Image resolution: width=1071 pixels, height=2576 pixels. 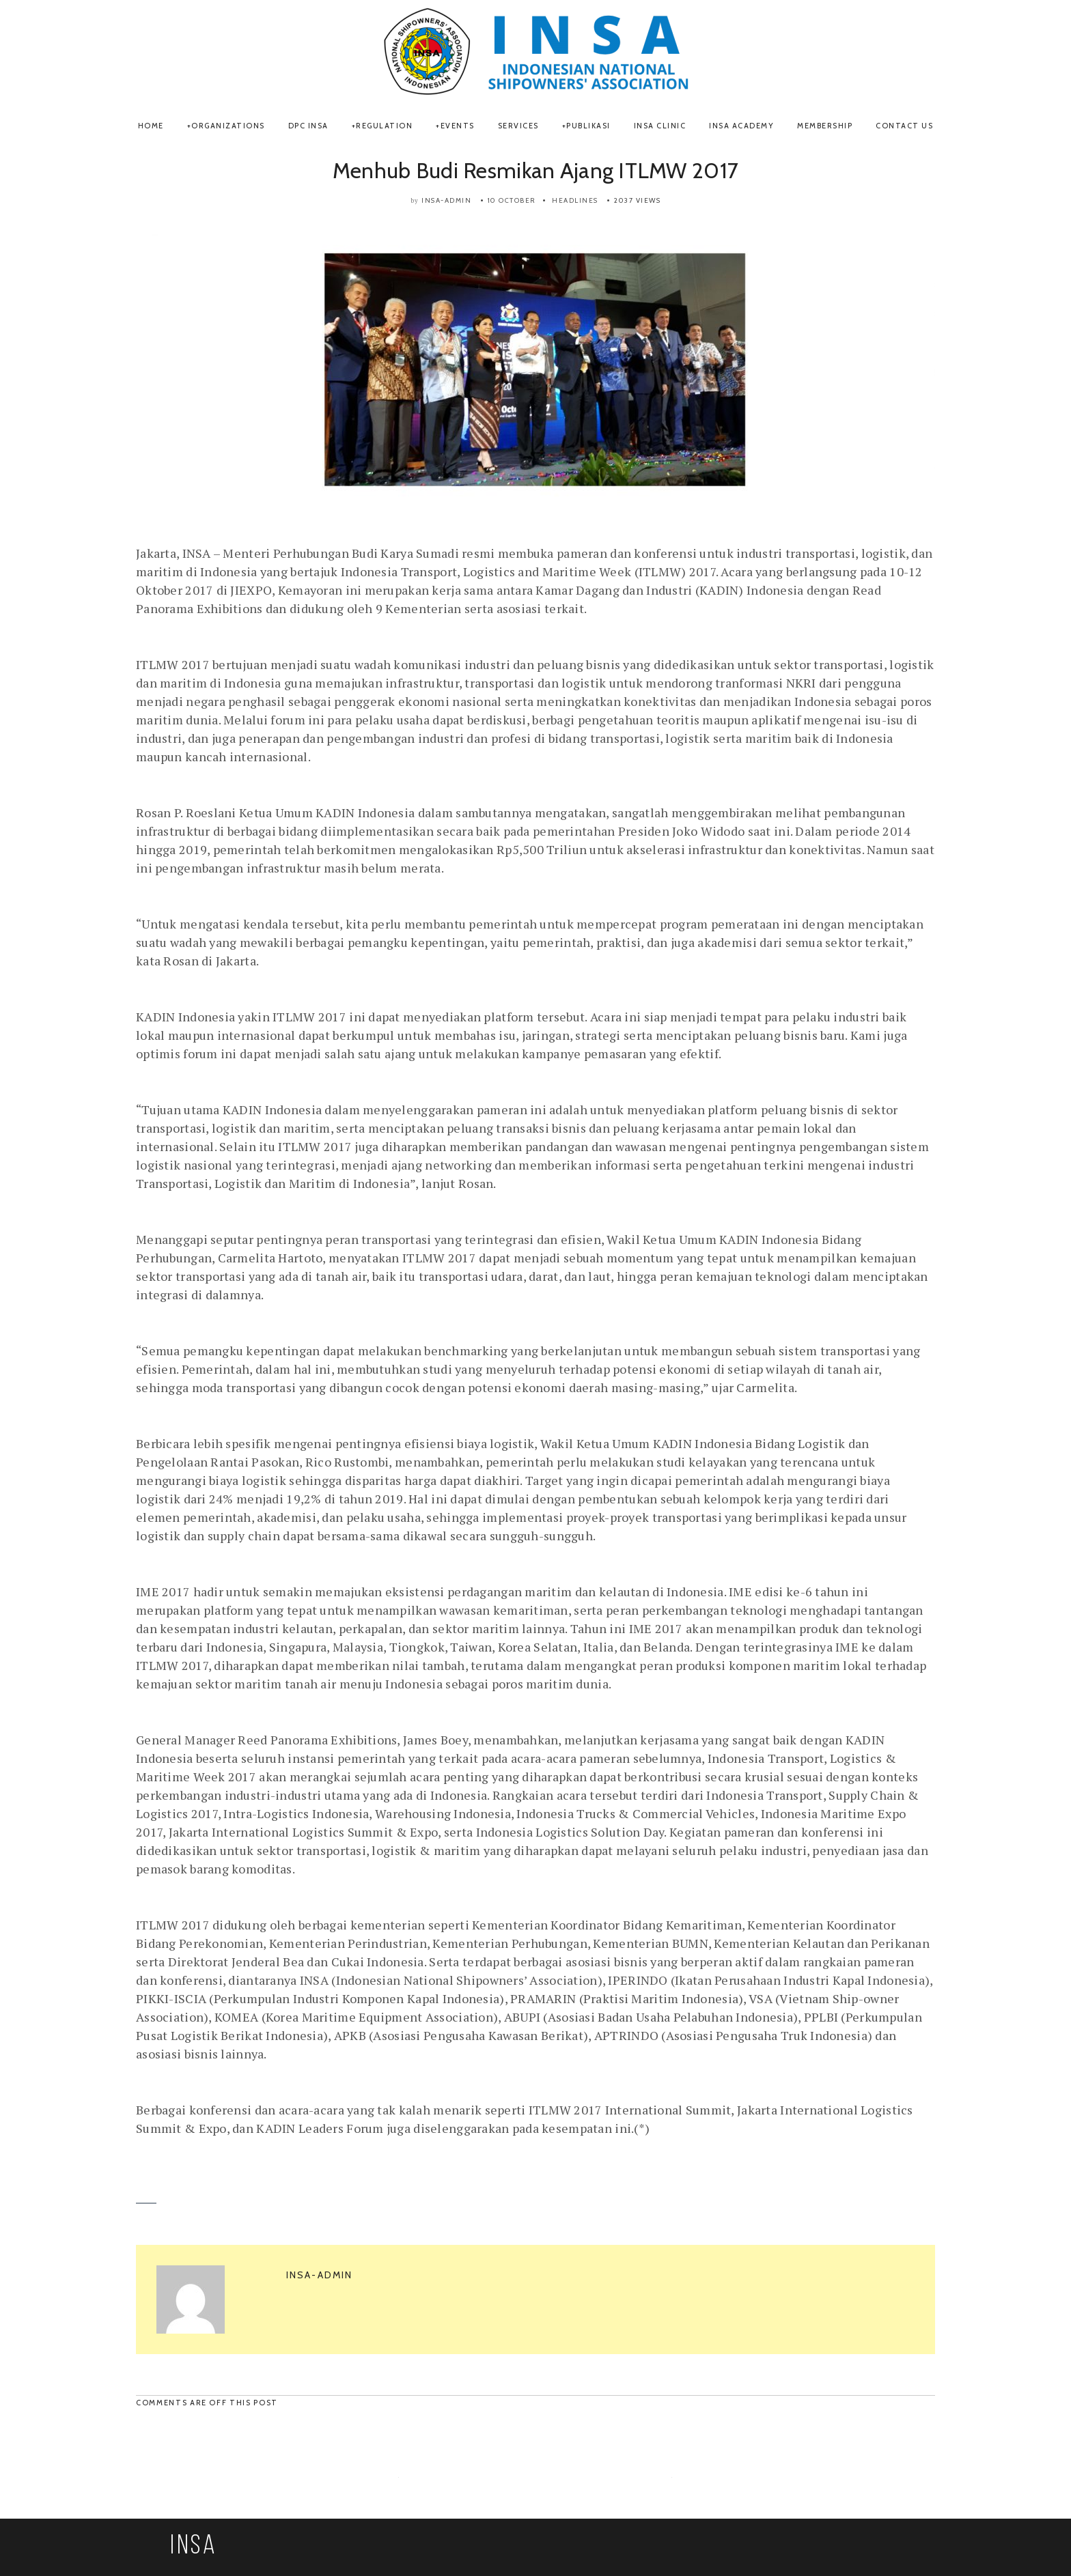 What do you see at coordinates (904, 125) in the screenshot?
I see `Contact Us` at bounding box center [904, 125].